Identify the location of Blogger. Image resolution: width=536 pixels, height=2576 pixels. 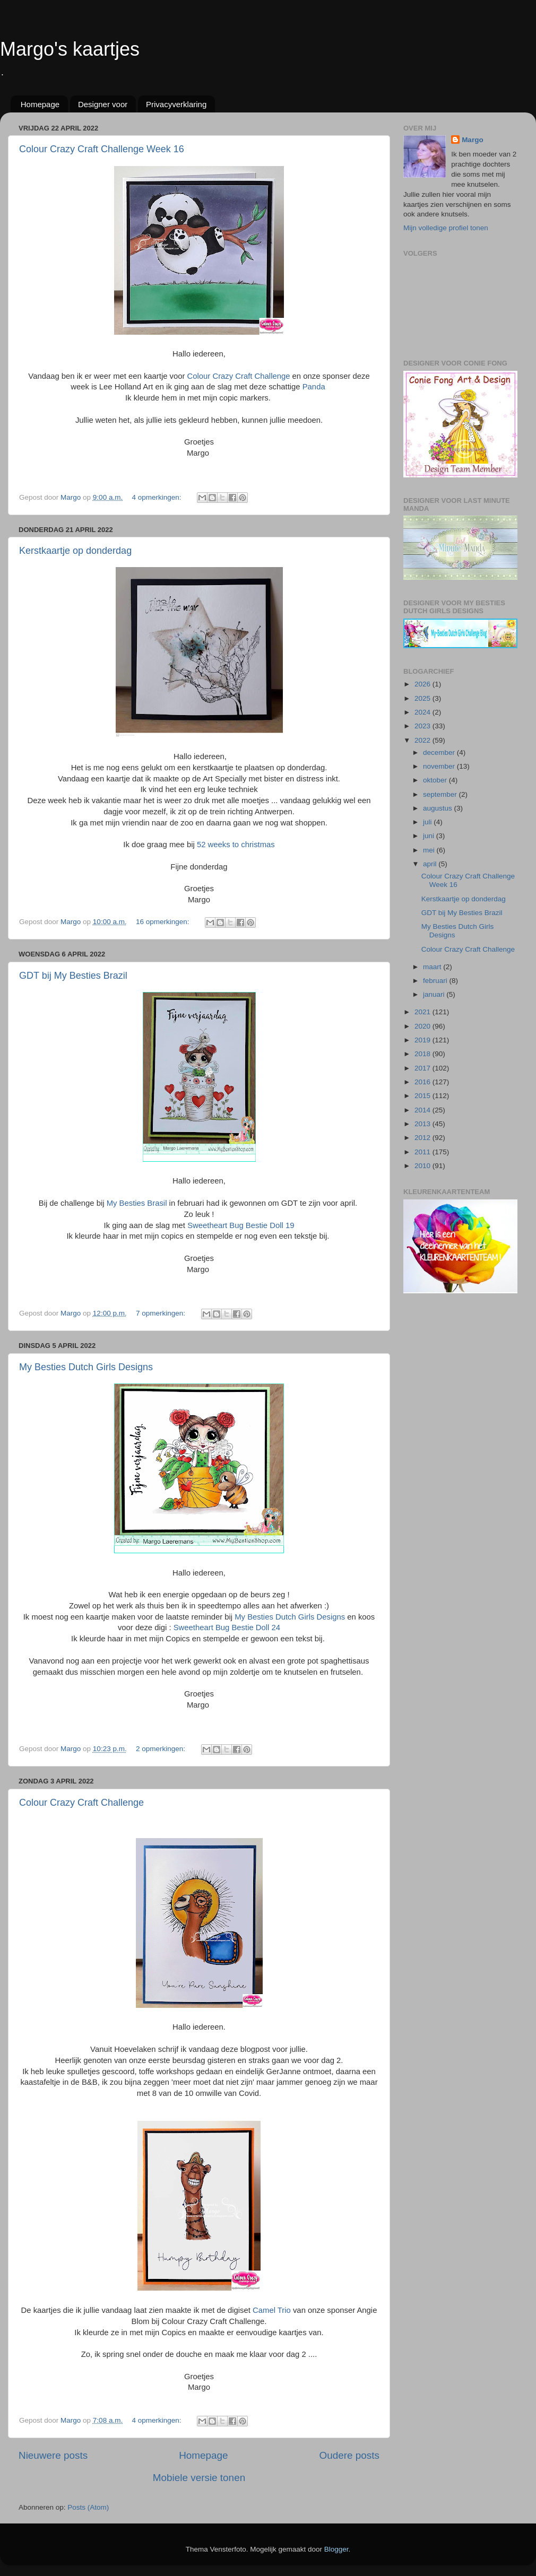
(336, 2549).